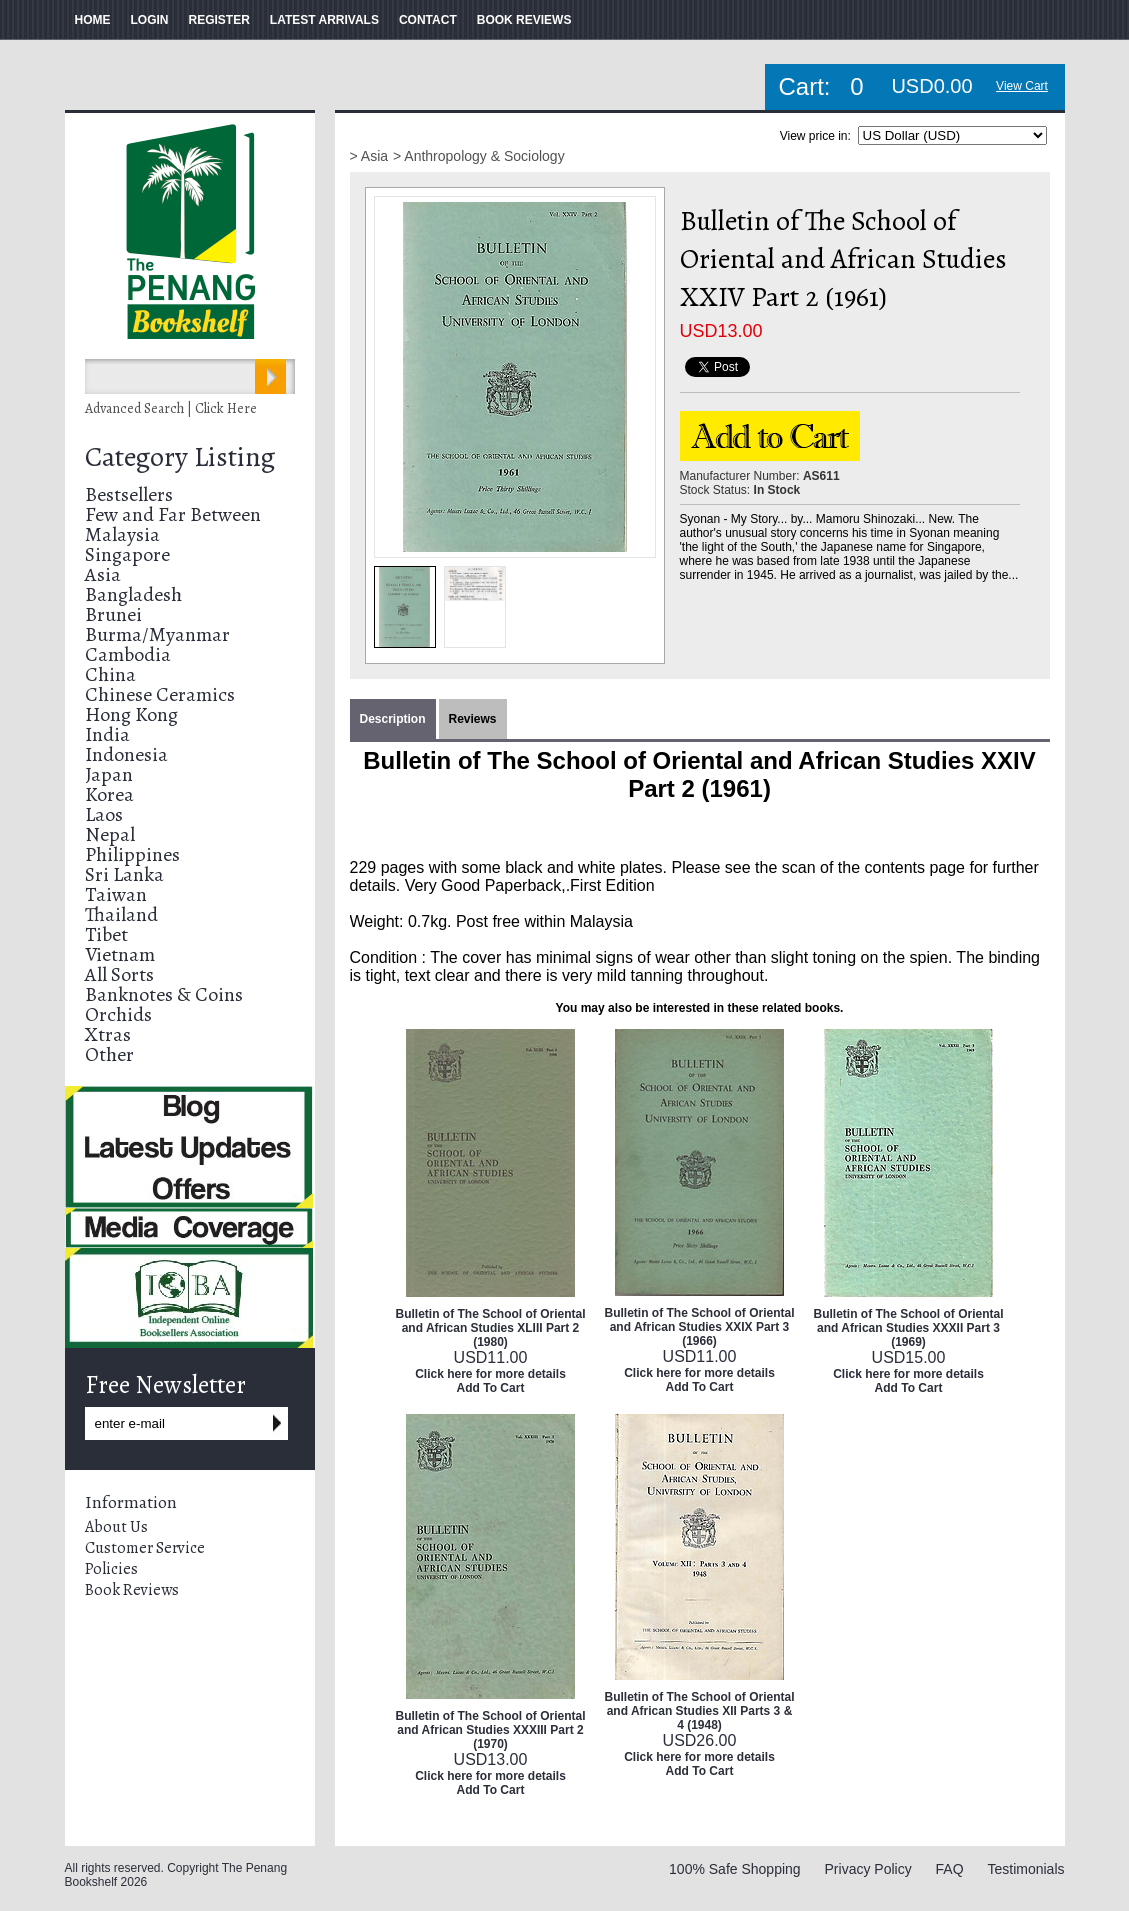 This screenshot has width=1129, height=1911. What do you see at coordinates (103, 574) in the screenshot?
I see `Asia` at bounding box center [103, 574].